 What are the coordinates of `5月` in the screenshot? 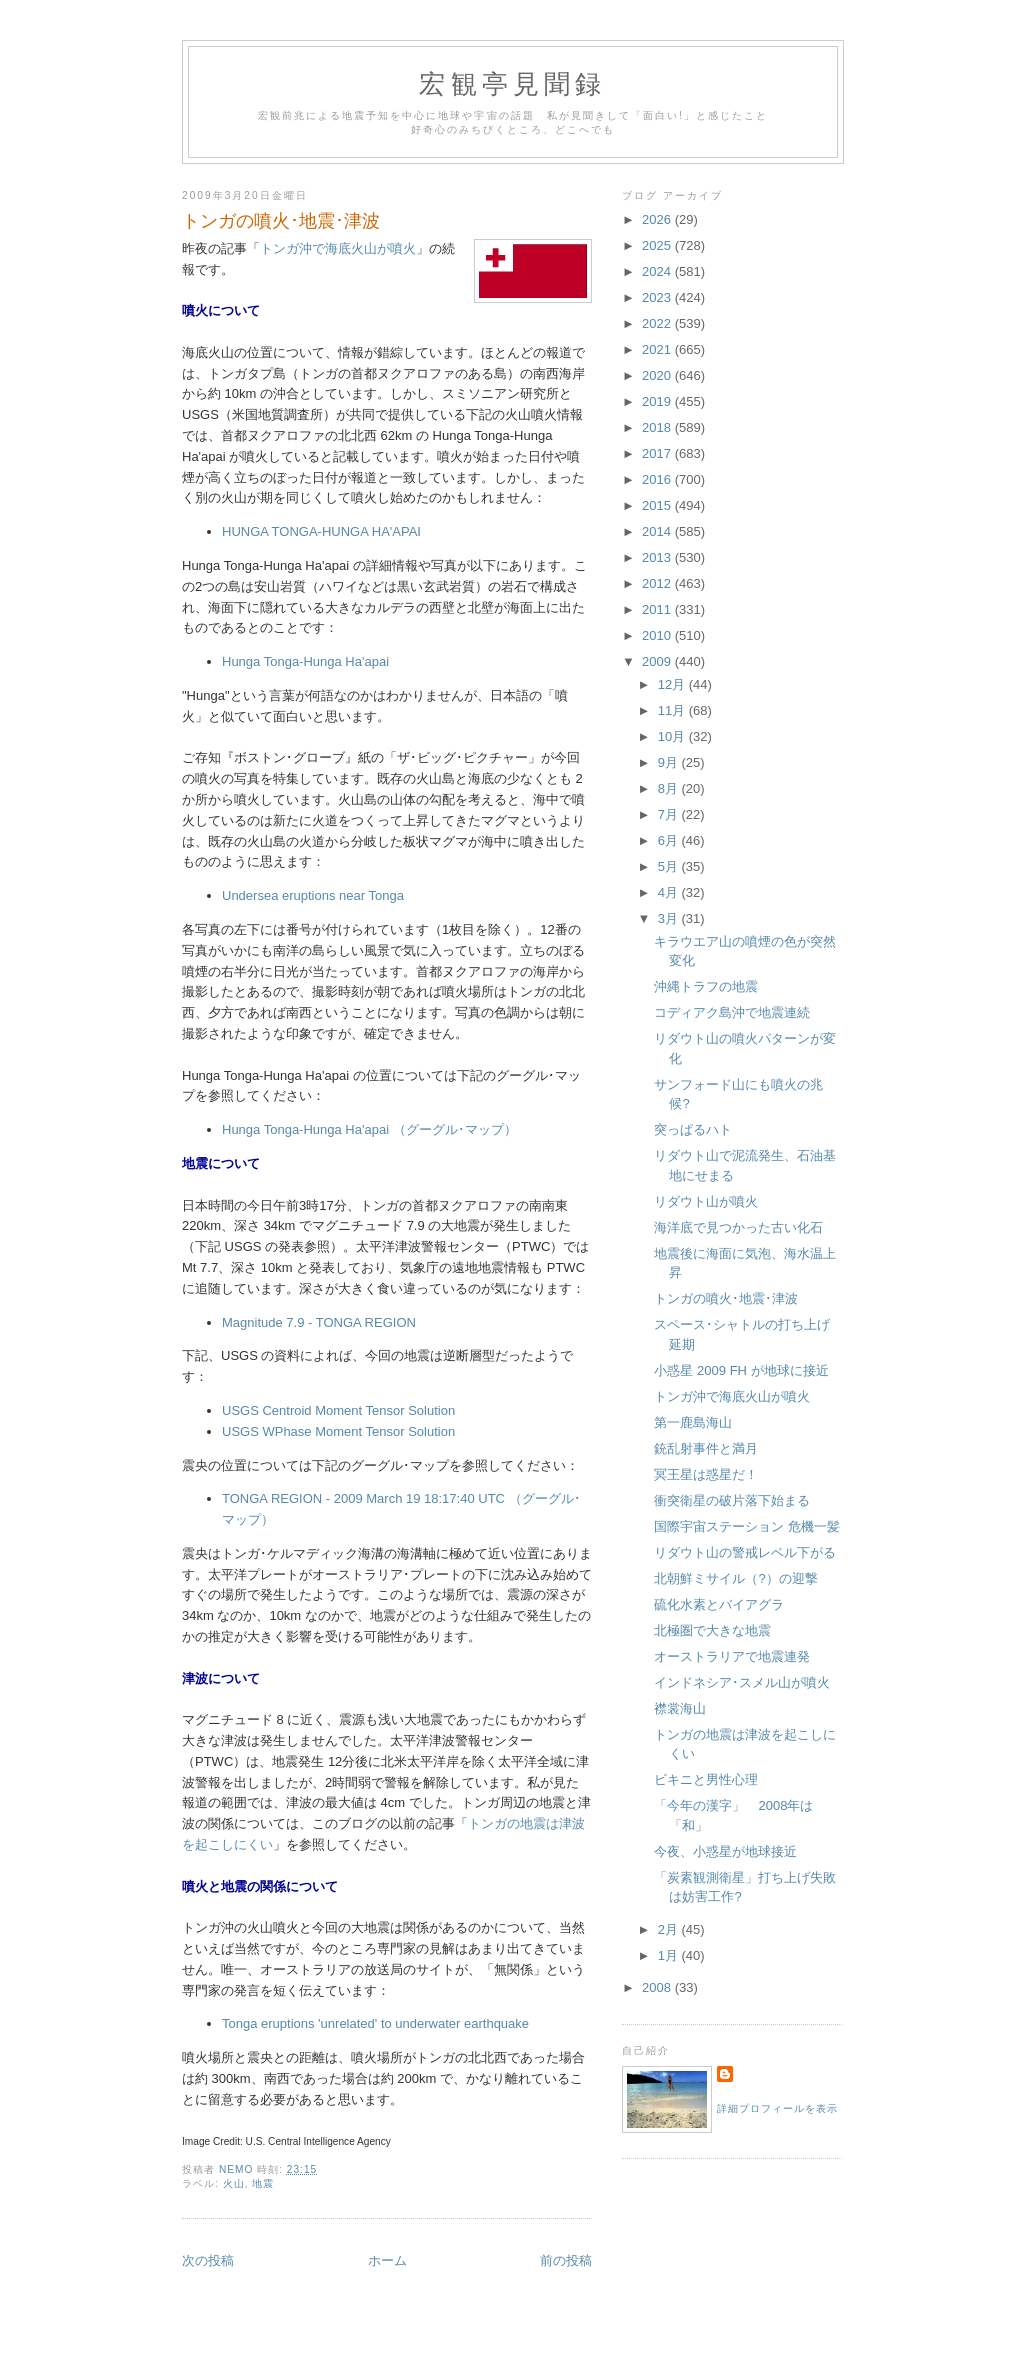 It's located at (670, 866).